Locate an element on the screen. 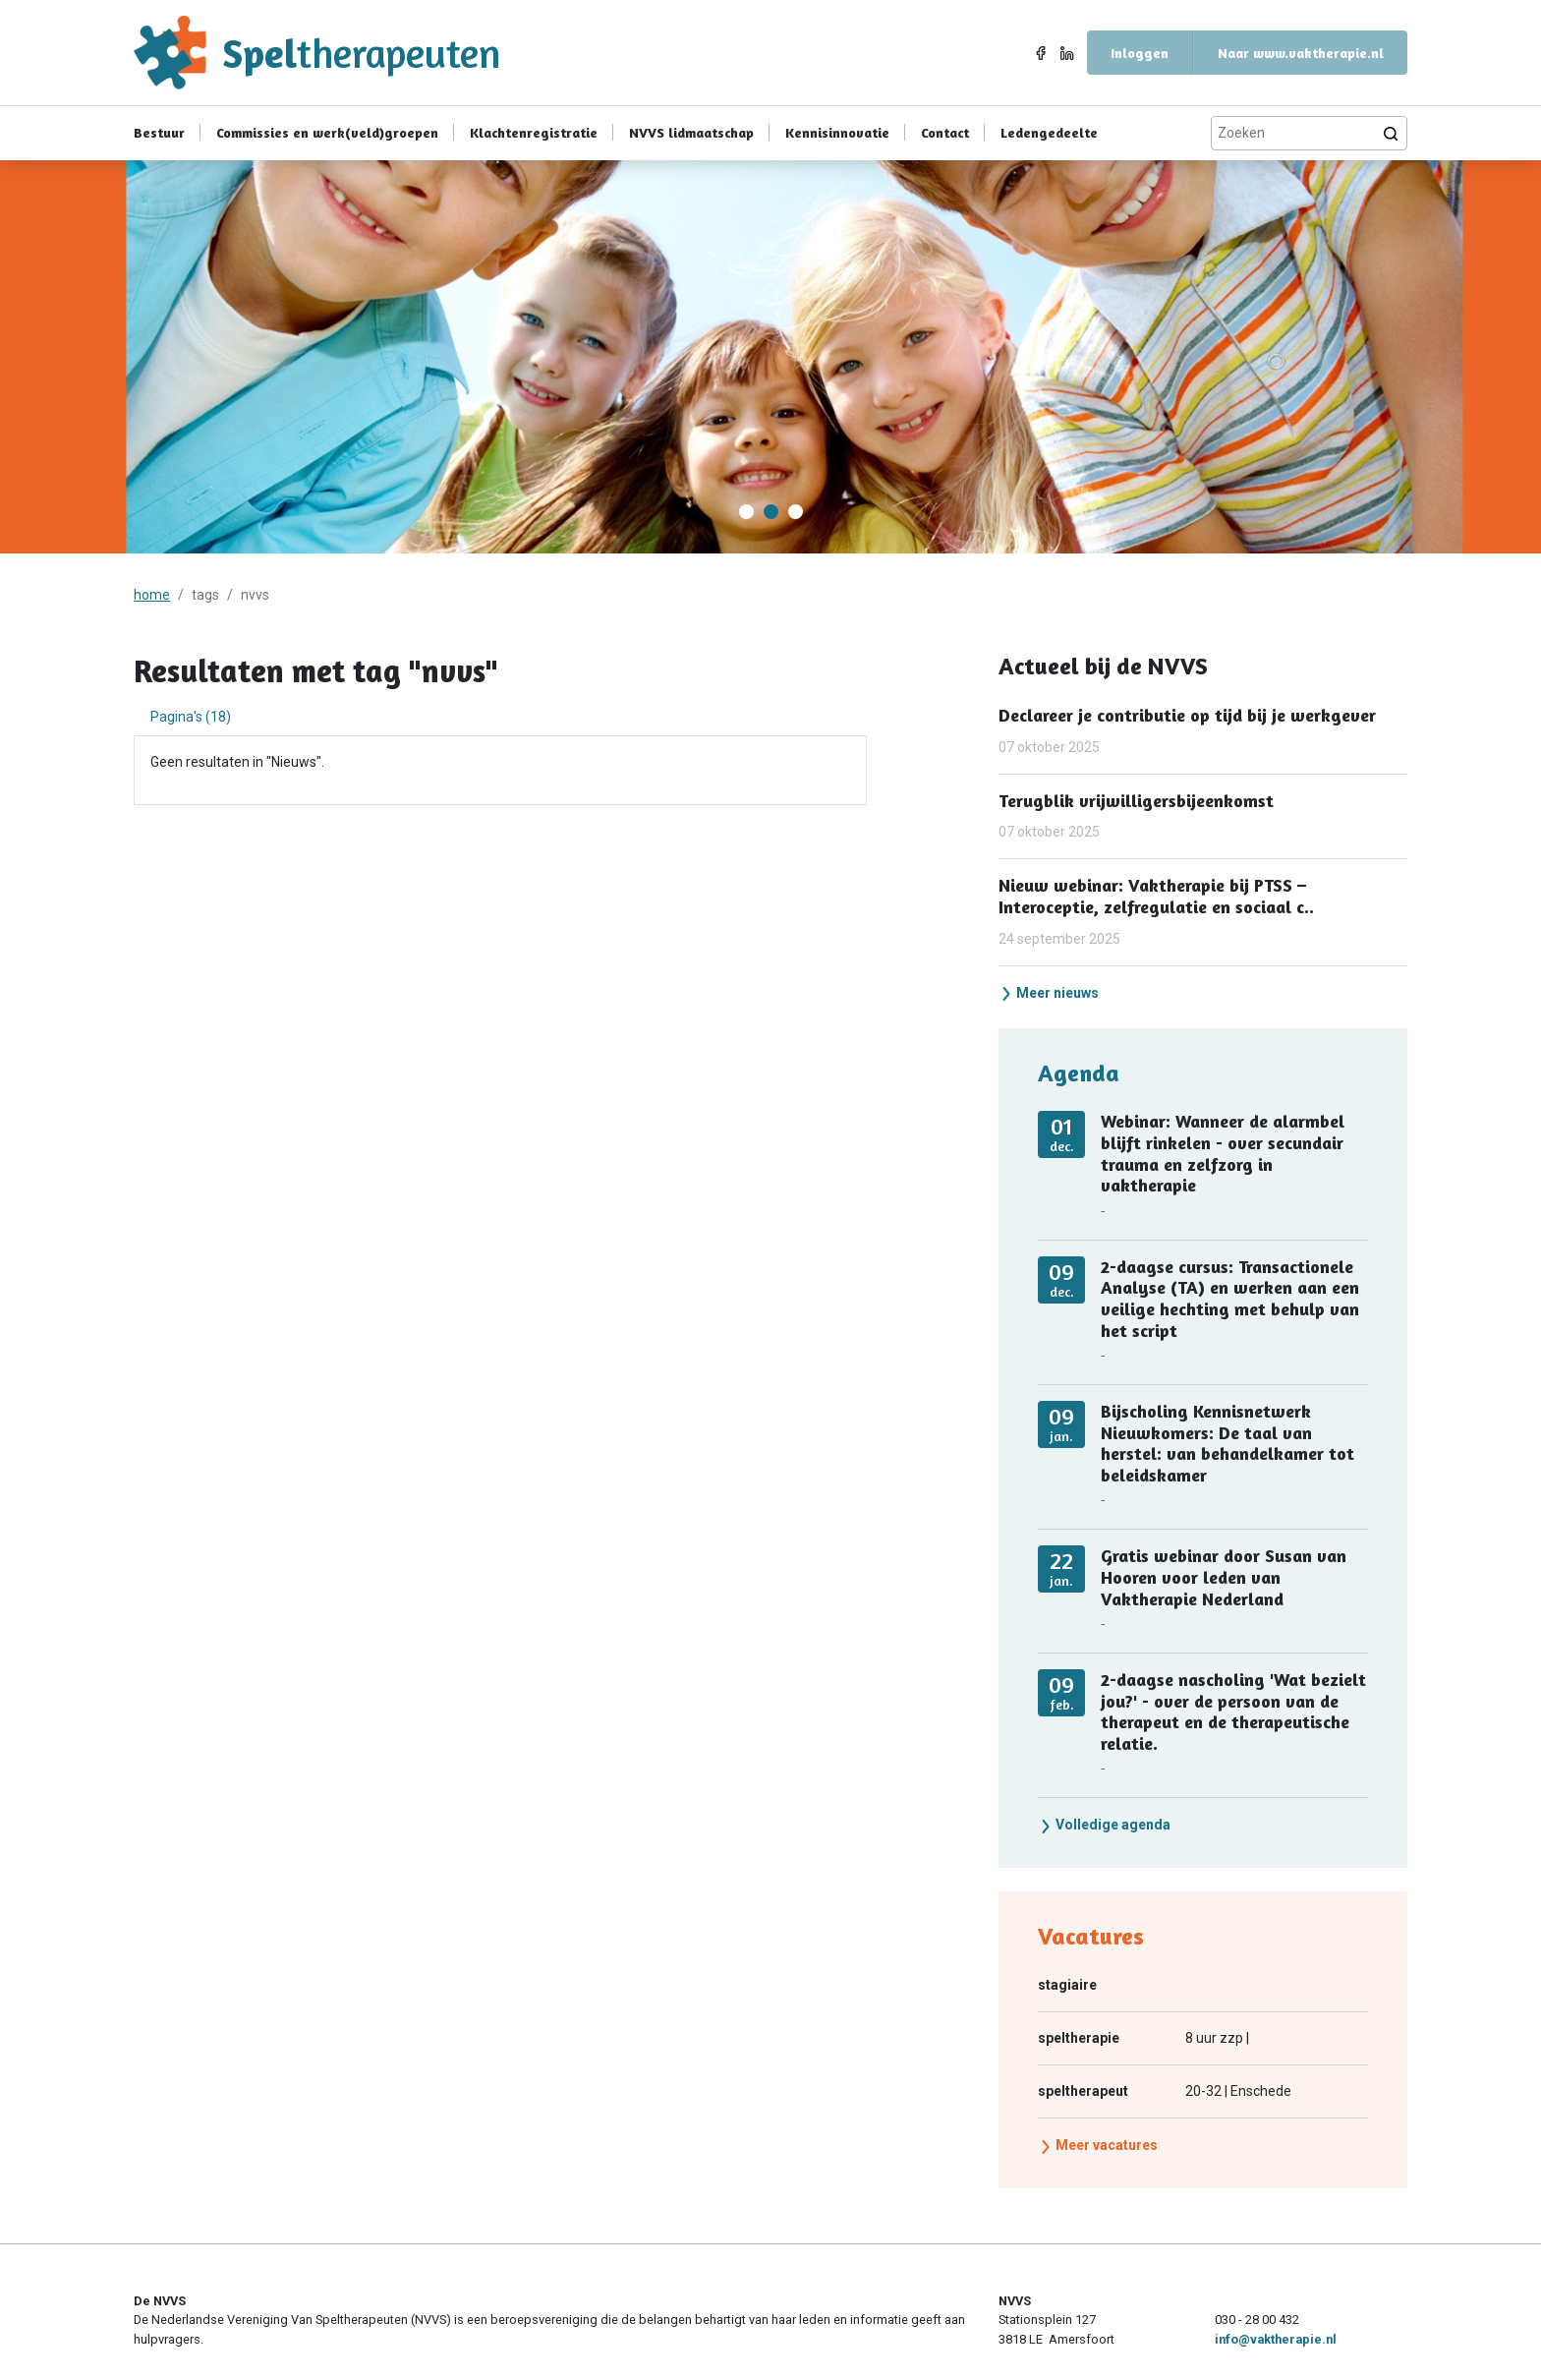 The width and height of the screenshot is (1541, 2380). [tabpanel] is located at coordinates (500, 762).